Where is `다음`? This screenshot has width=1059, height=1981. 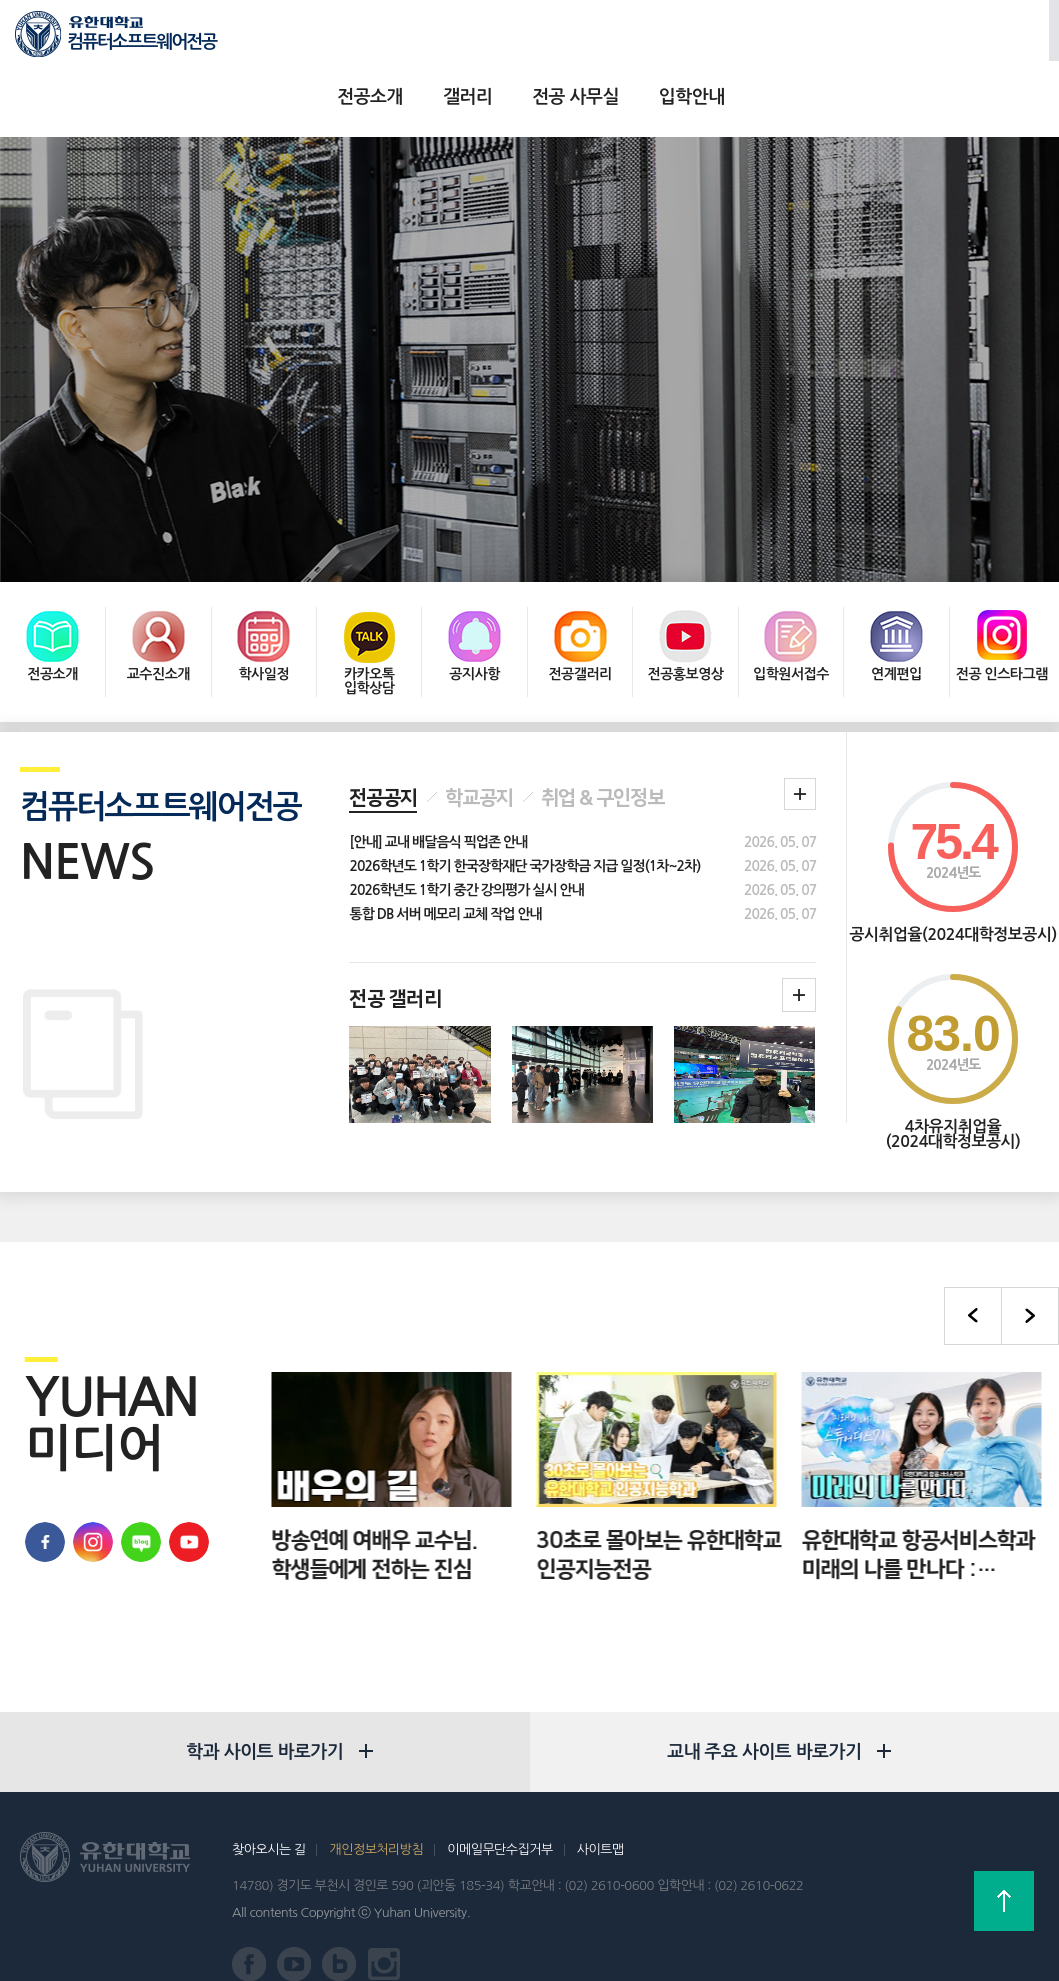 다음 is located at coordinates (1030, 1259).